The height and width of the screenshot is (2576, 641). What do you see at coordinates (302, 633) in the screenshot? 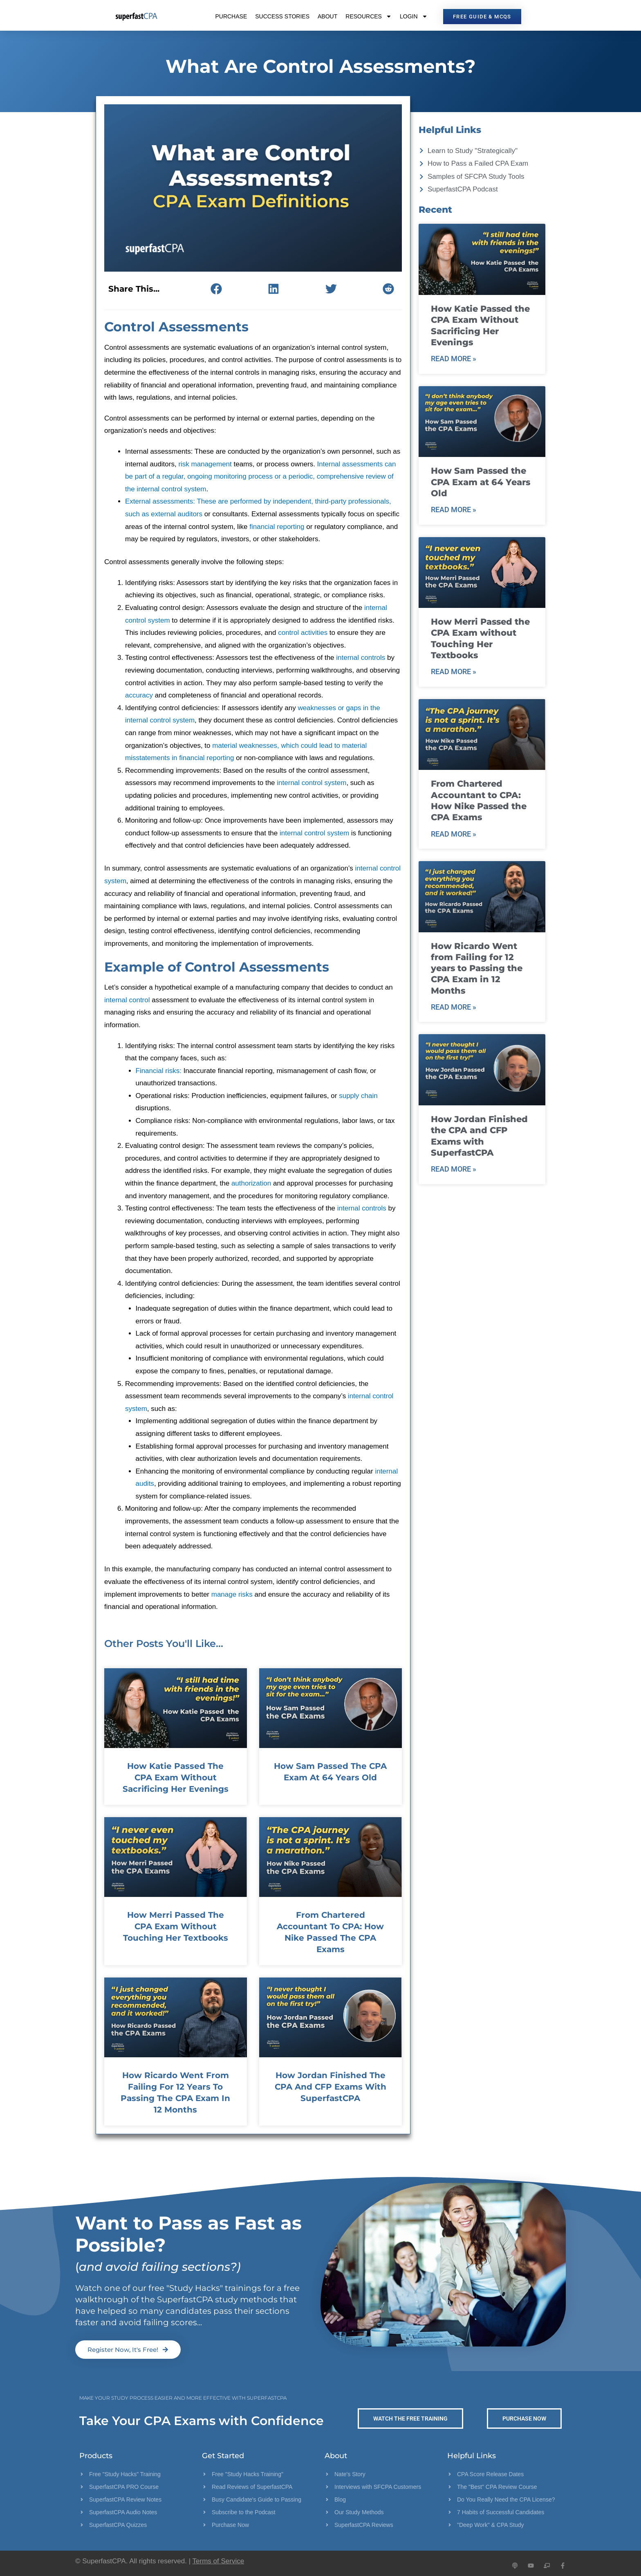
I see `control activities` at bounding box center [302, 633].